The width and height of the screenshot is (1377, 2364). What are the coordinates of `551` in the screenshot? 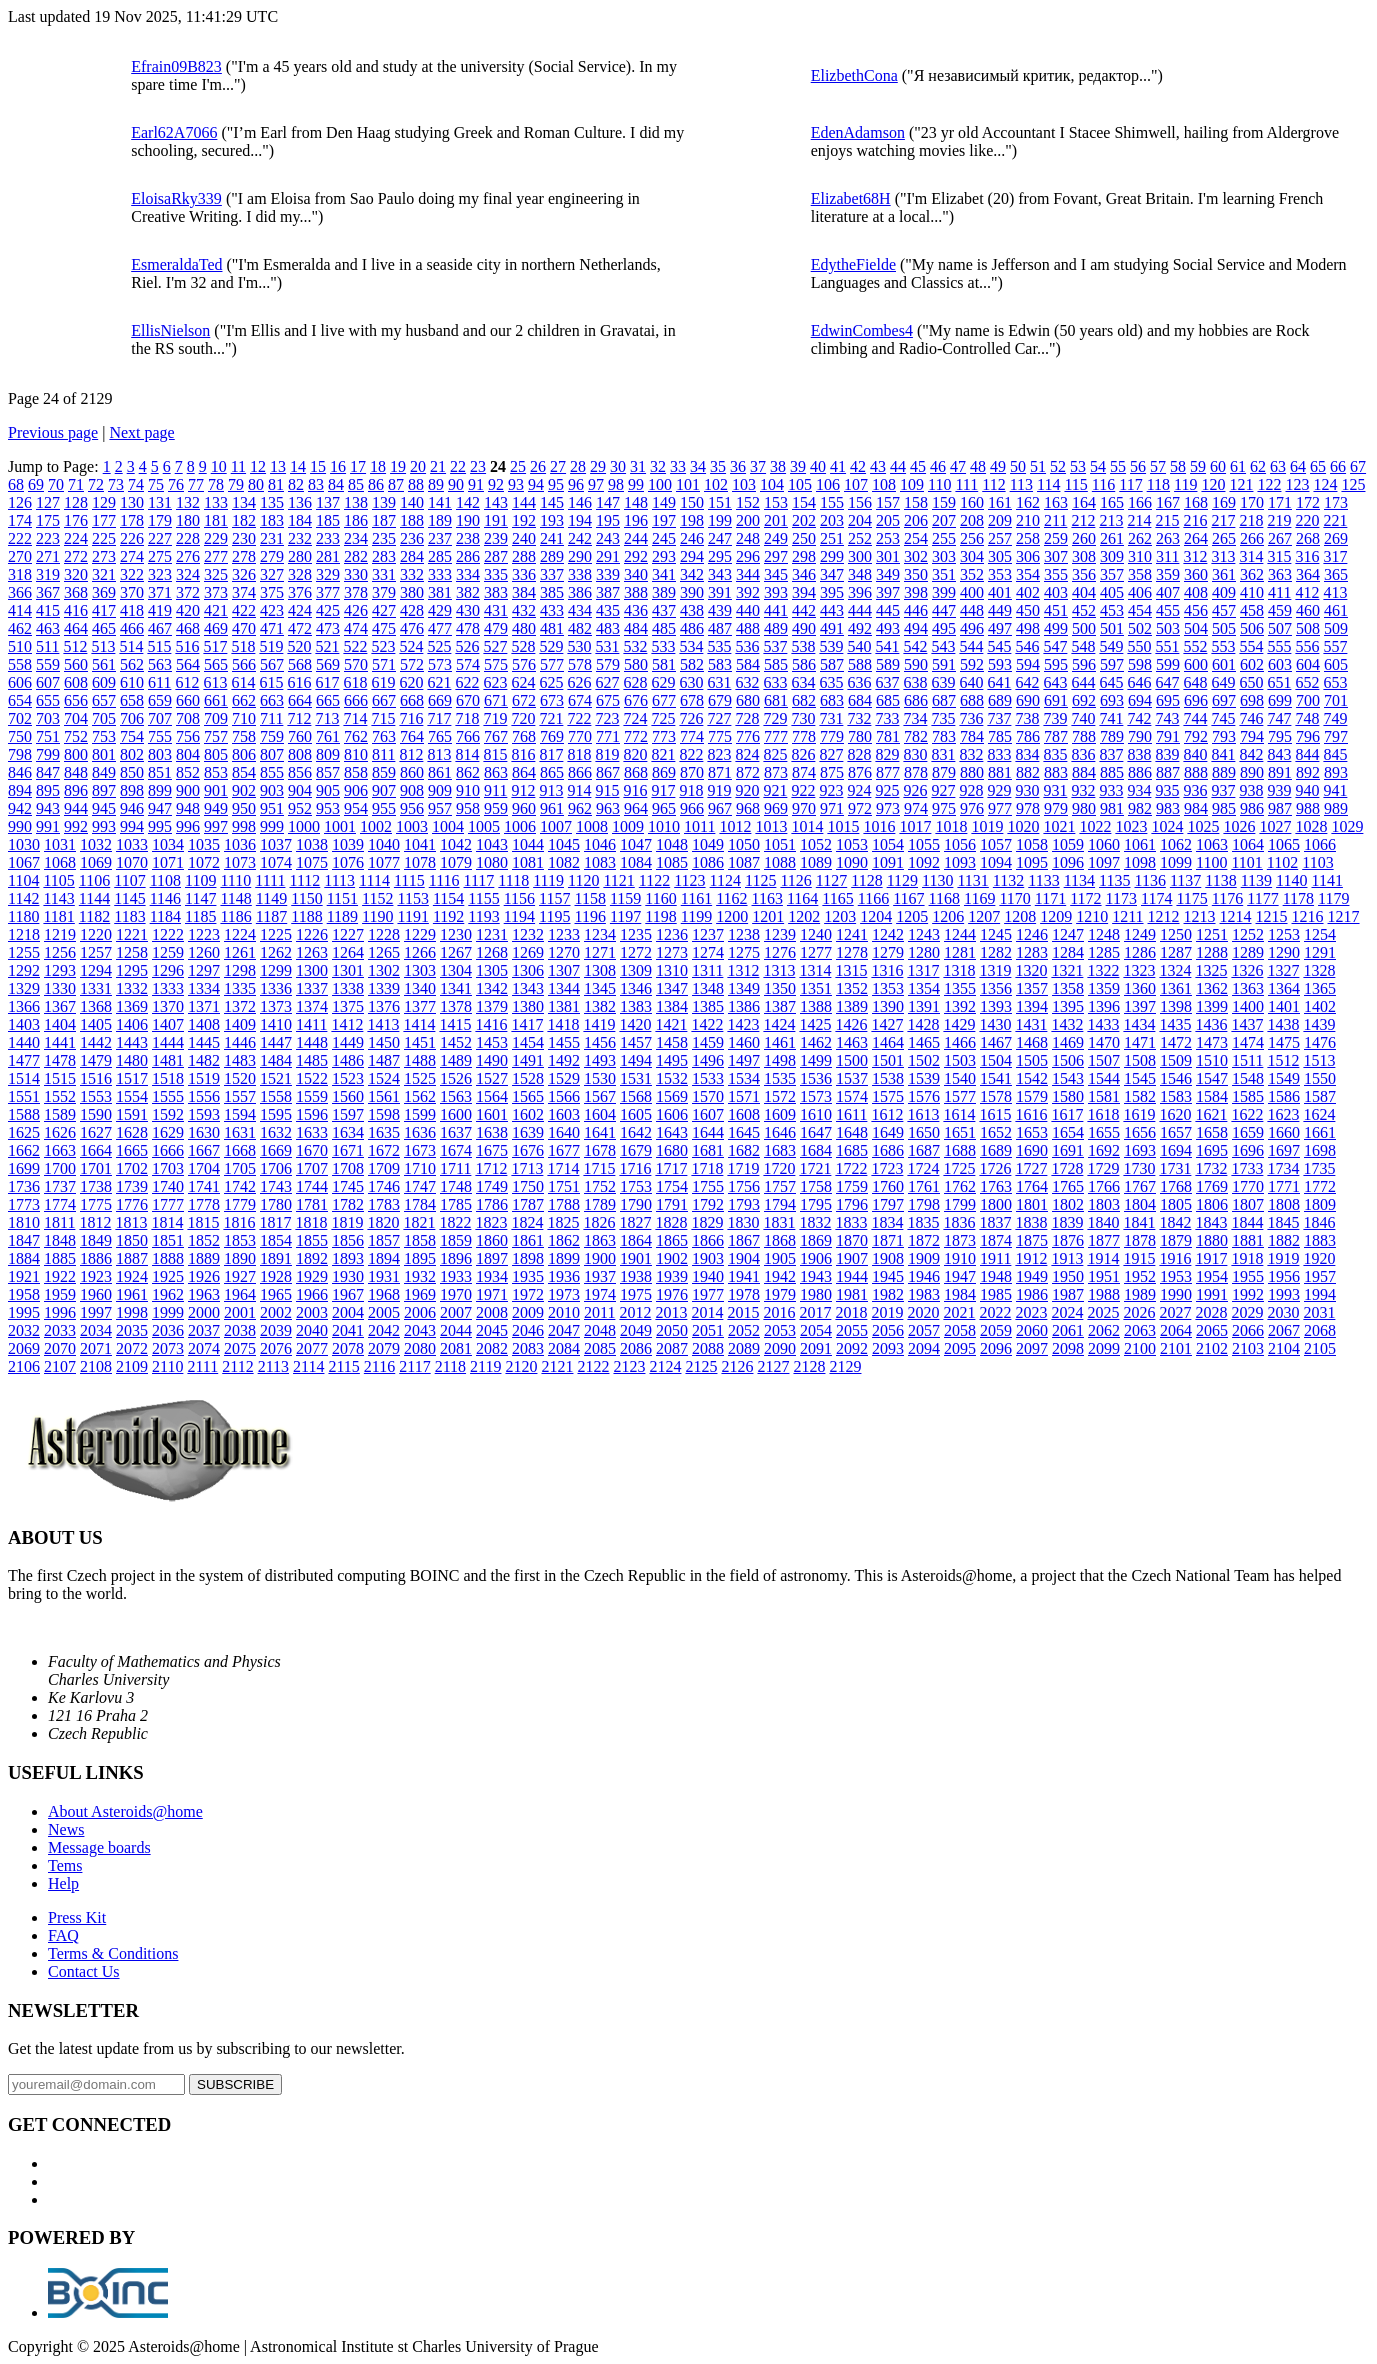 It's located at (1167, 646).